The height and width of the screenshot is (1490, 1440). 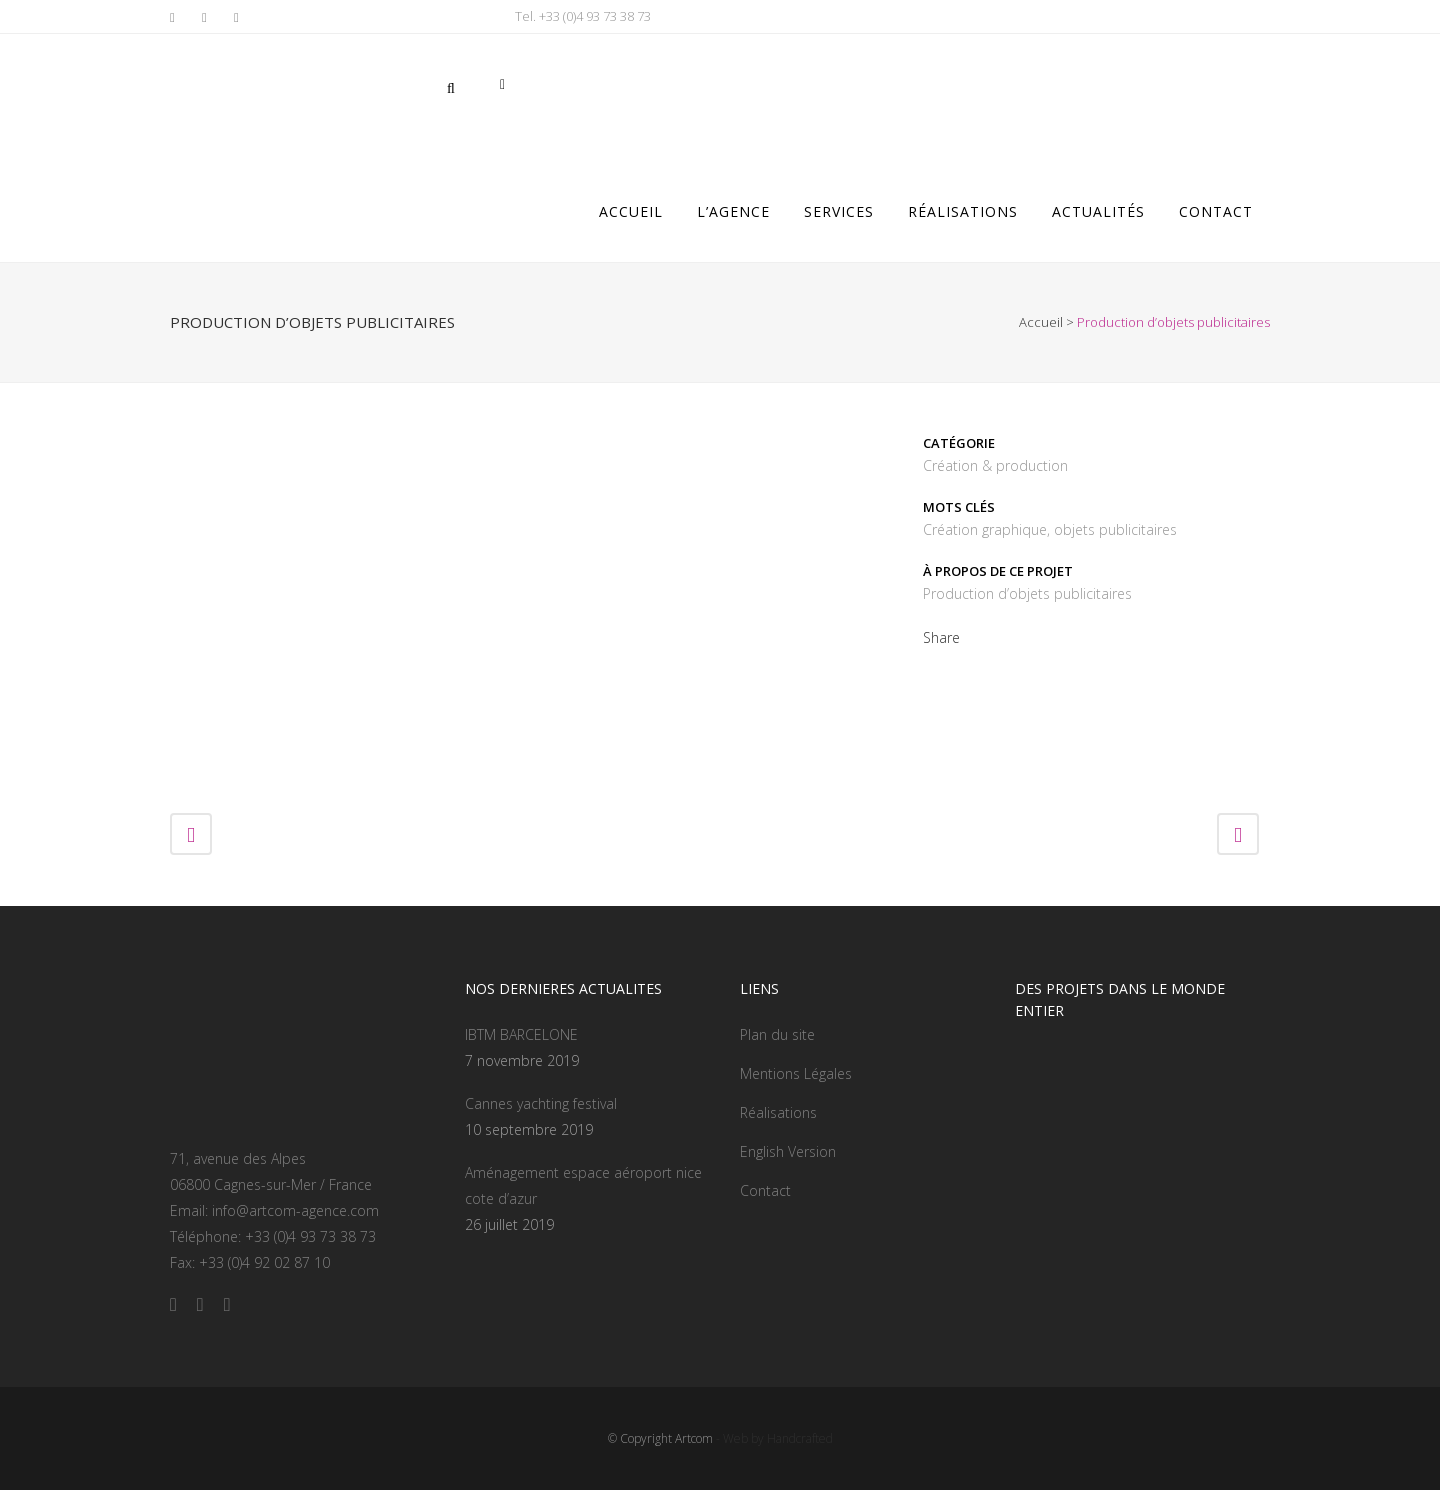 What do you see at coordinates (295, 1210) in the screenshot?
I see `info@artcom-agence.com` at bounding box center [295, 1210].